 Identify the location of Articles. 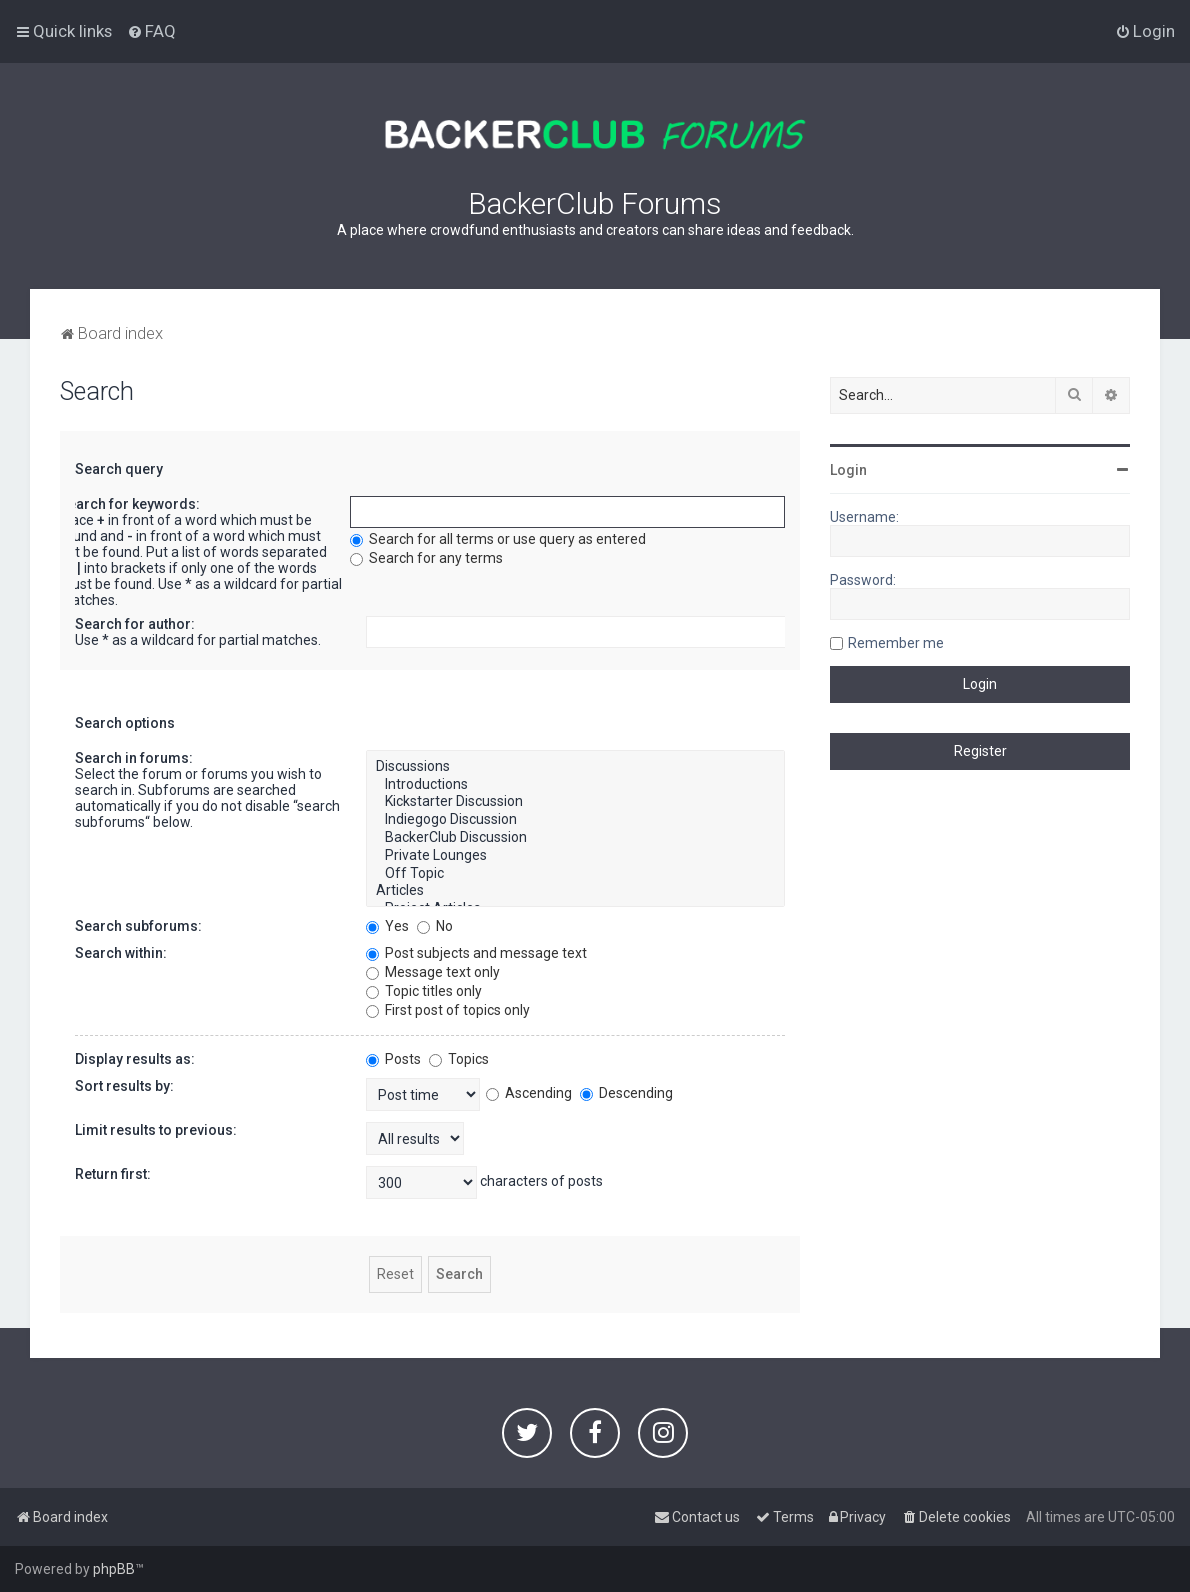
(575, 891).